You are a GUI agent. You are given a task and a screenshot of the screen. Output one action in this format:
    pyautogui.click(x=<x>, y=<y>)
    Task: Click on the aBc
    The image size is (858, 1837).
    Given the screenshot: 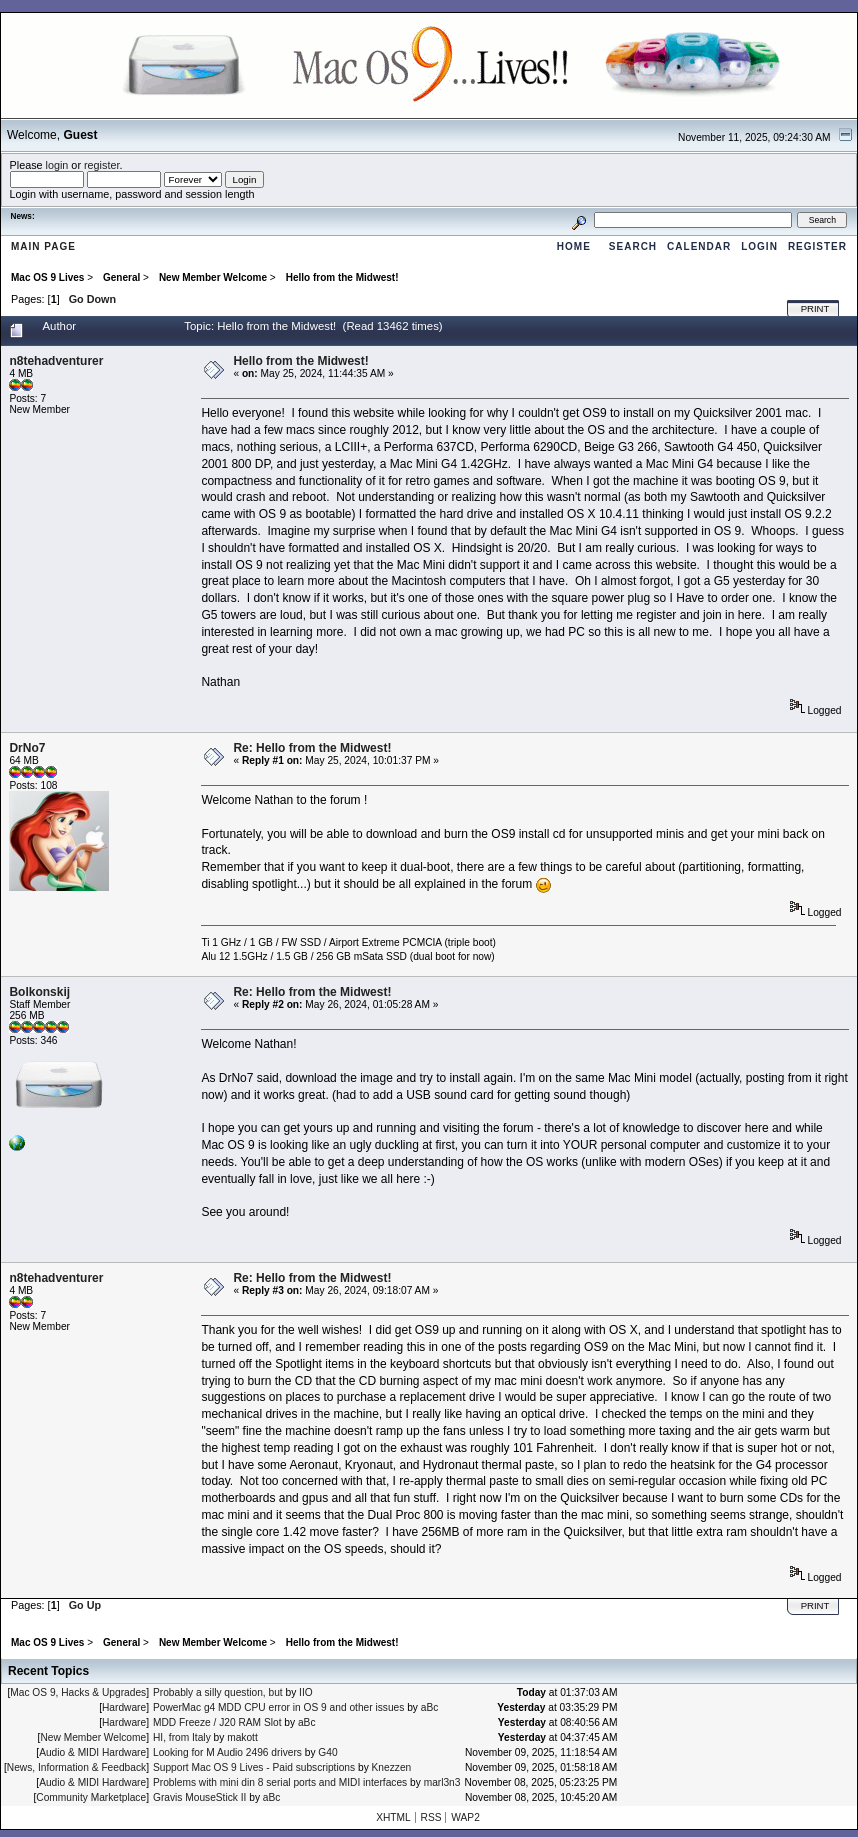 What is the action you would take?
    pyautogui.click(x=430, y=1707)
    